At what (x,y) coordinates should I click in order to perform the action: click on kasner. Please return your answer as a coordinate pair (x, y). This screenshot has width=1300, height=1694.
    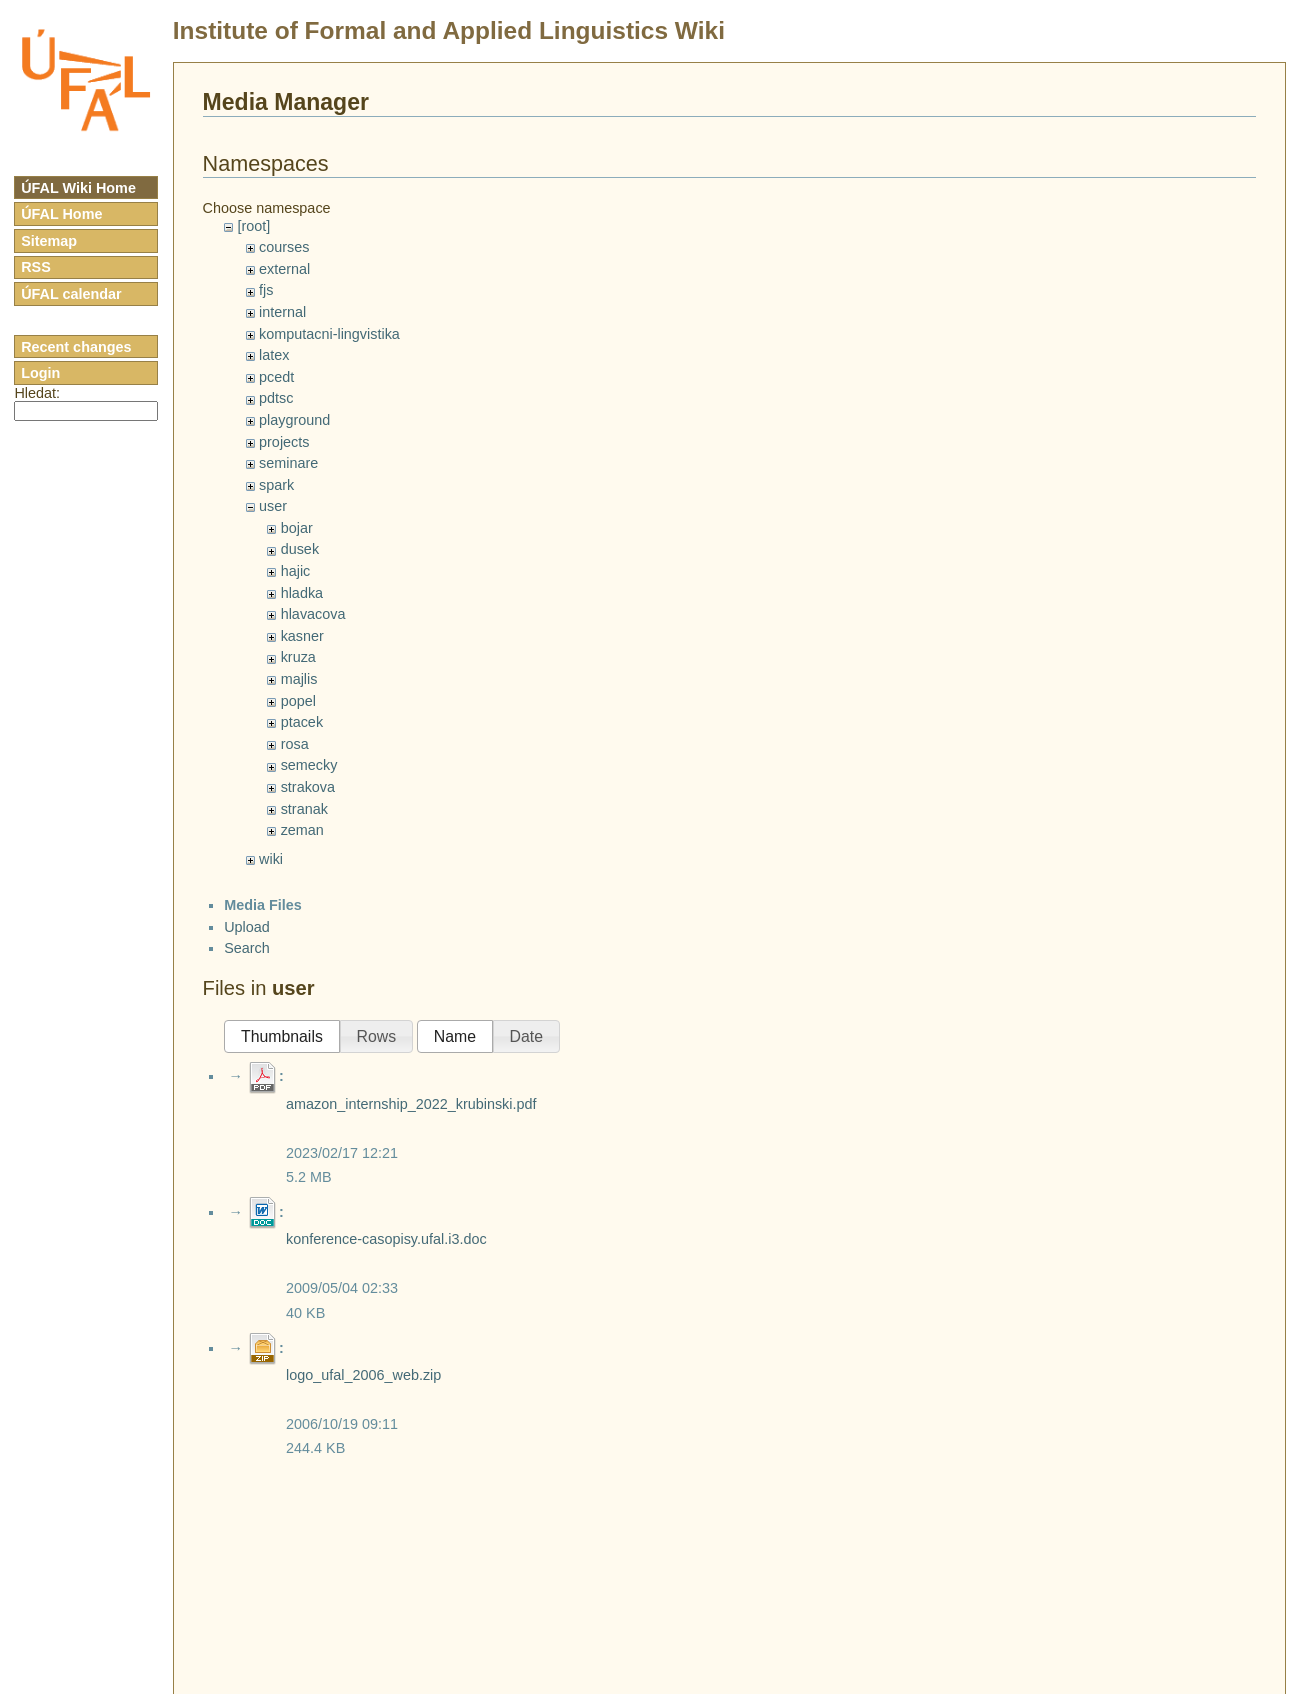
    Looking at the image, I should click on (302, 636).